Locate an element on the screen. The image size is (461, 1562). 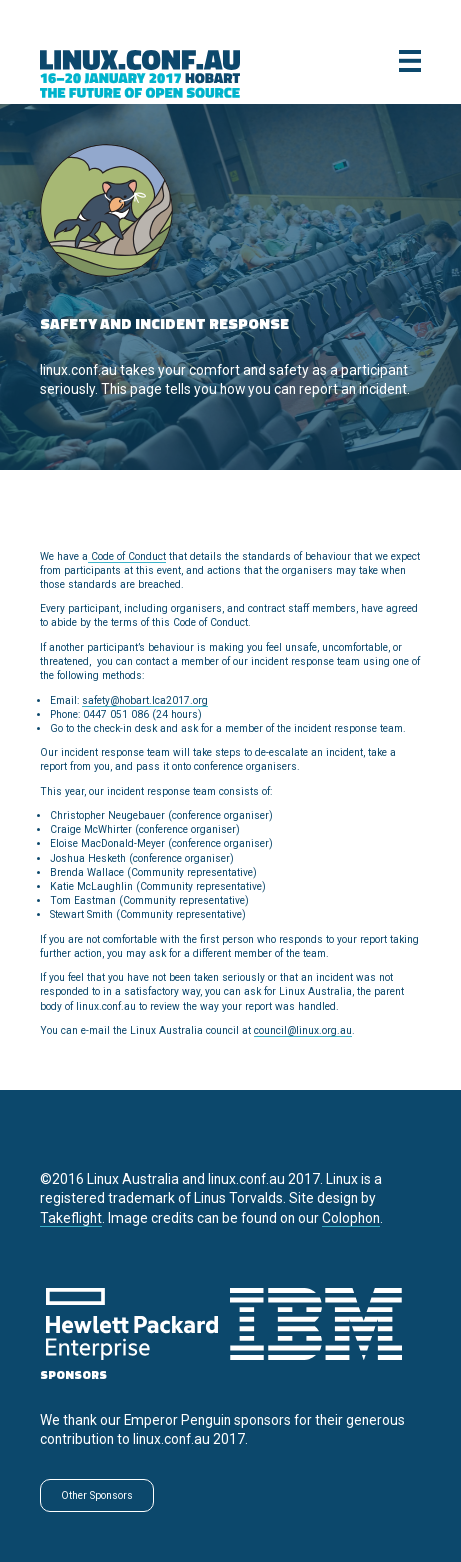
Code of Conduct is located at coordinates (127, 556).